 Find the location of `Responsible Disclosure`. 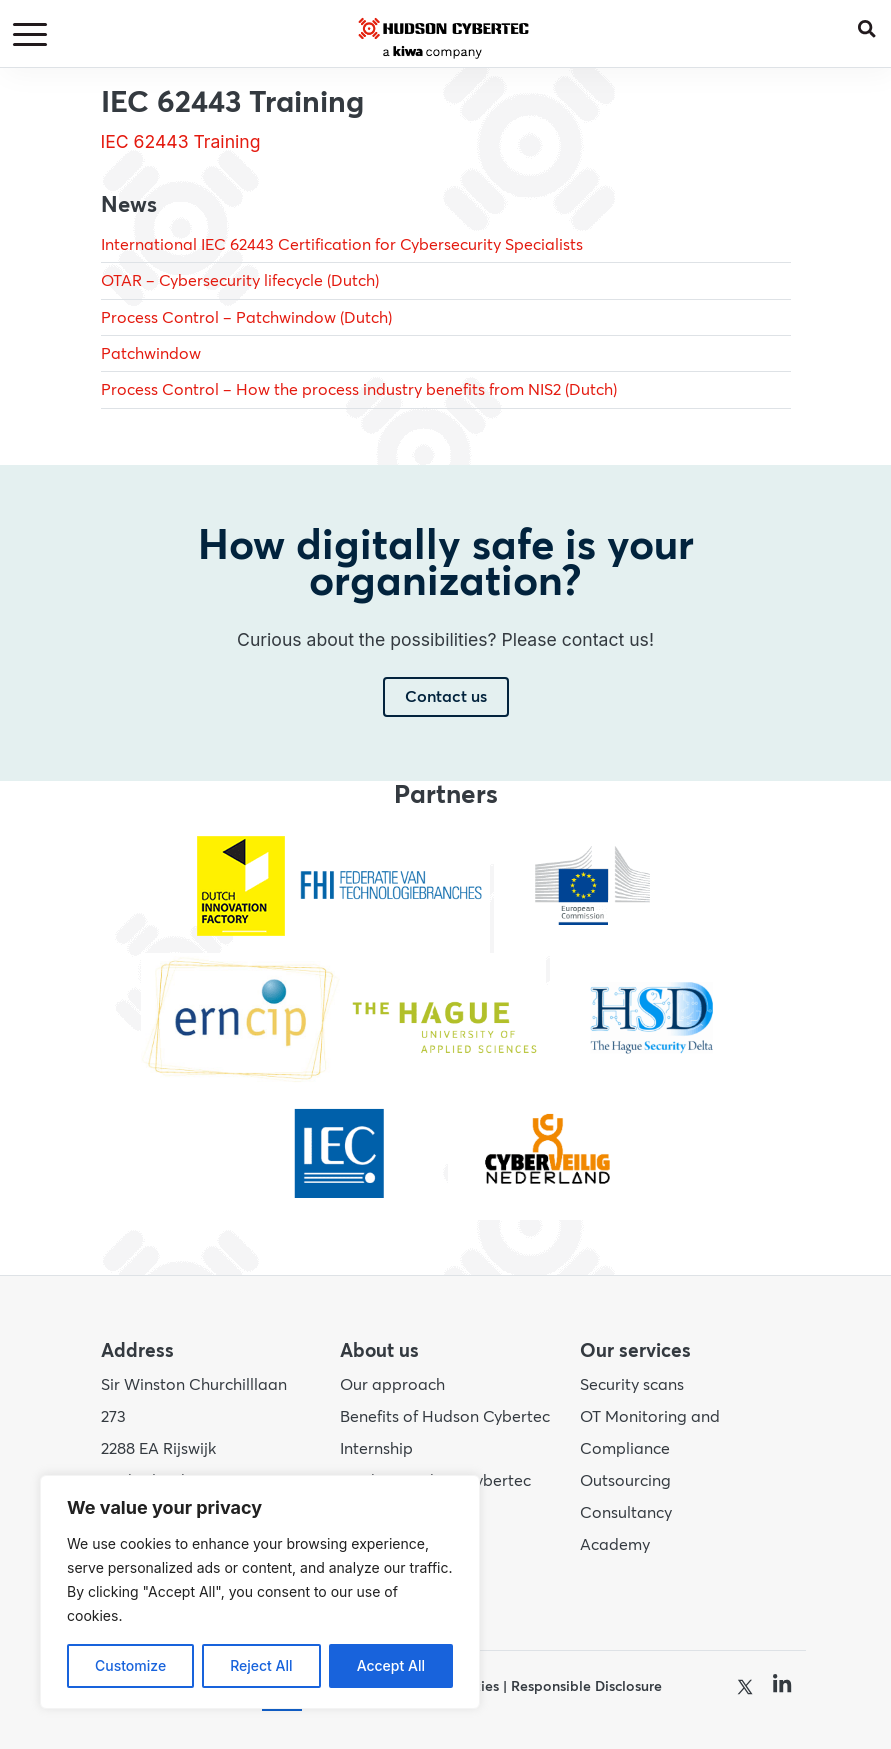

Responsible Disclosure is located at coordinates (586, 1686).